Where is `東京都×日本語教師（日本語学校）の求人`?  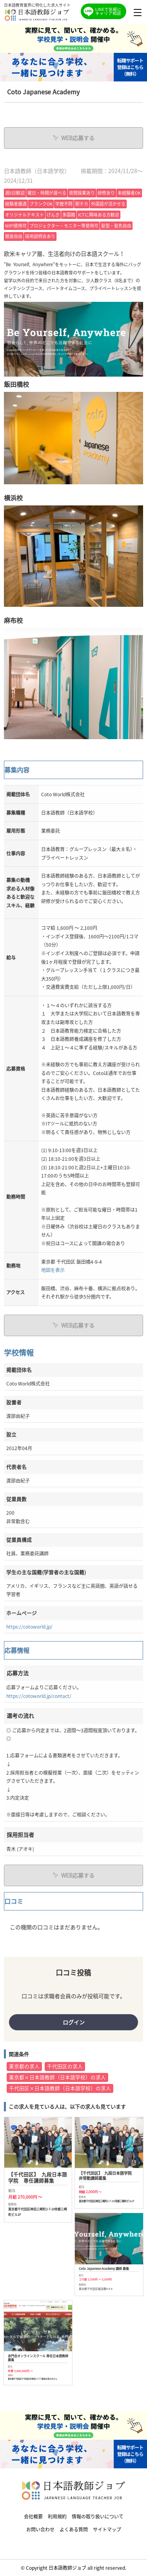 東京都×日本語教師（日本語学校）の求人 is located at coordinates (57, 2077).